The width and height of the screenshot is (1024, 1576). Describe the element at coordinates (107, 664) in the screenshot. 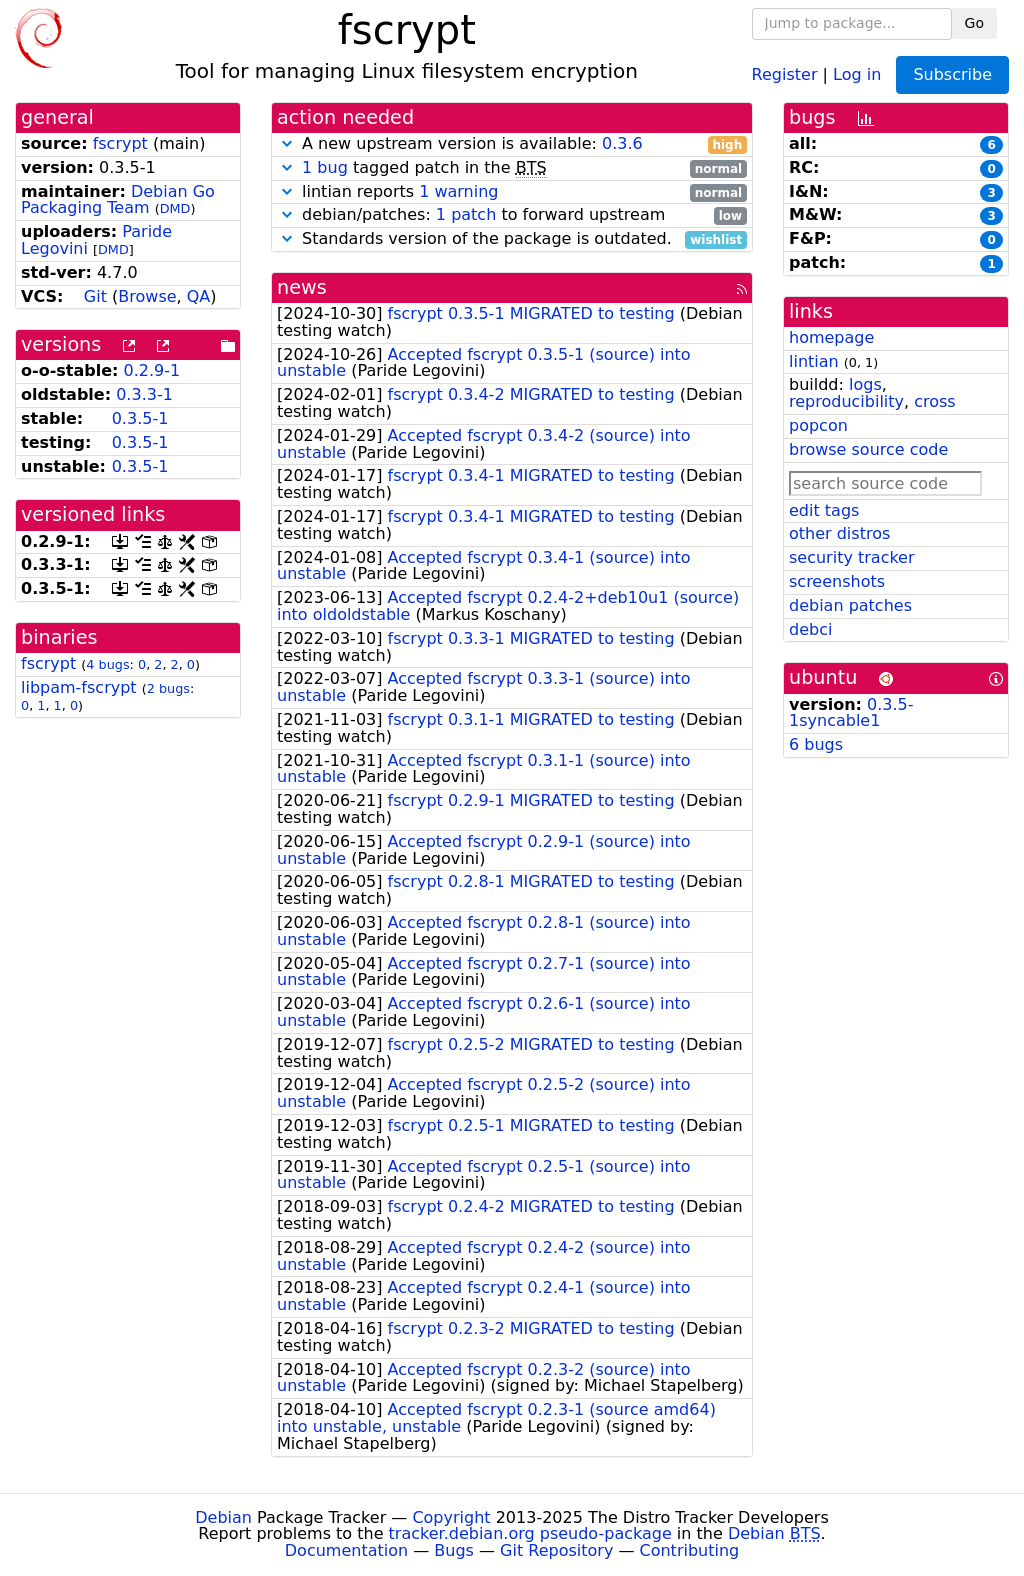

I see `4 bugs` at that location.